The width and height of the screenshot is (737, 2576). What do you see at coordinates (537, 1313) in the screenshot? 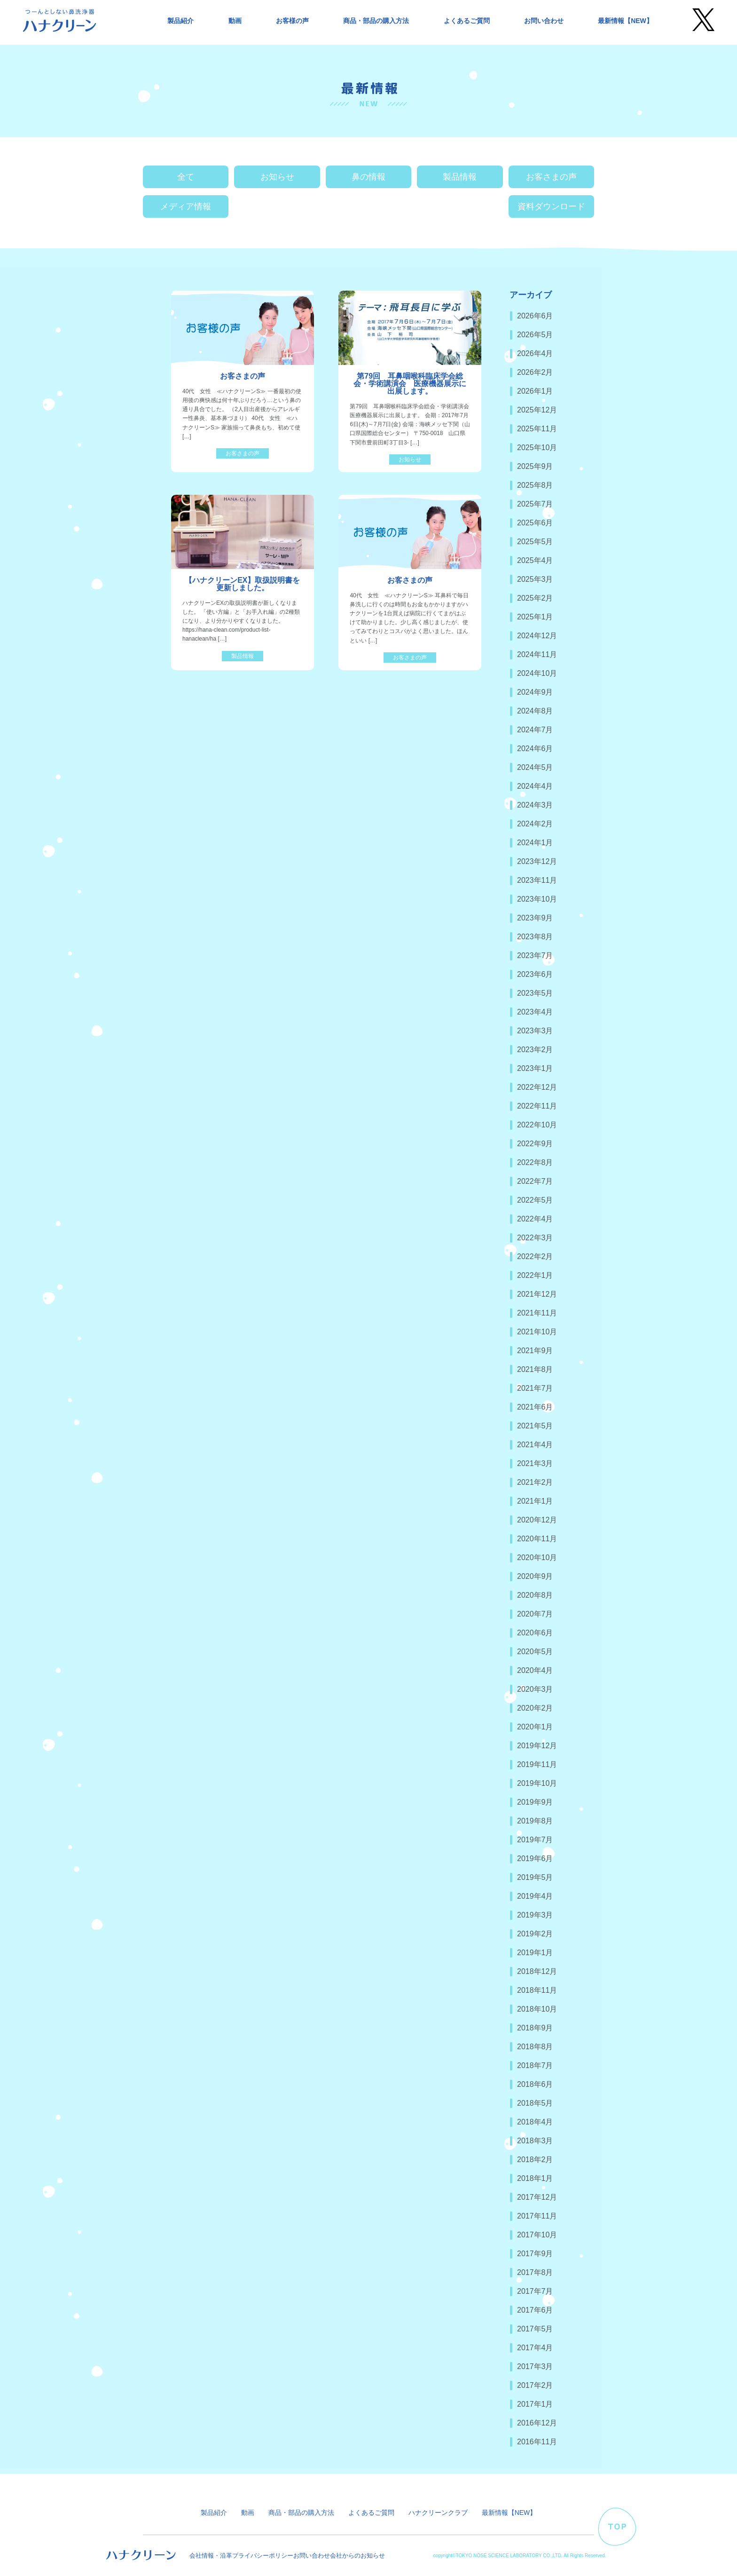
I see `2021年11月` at bounding box center [537, 1313].